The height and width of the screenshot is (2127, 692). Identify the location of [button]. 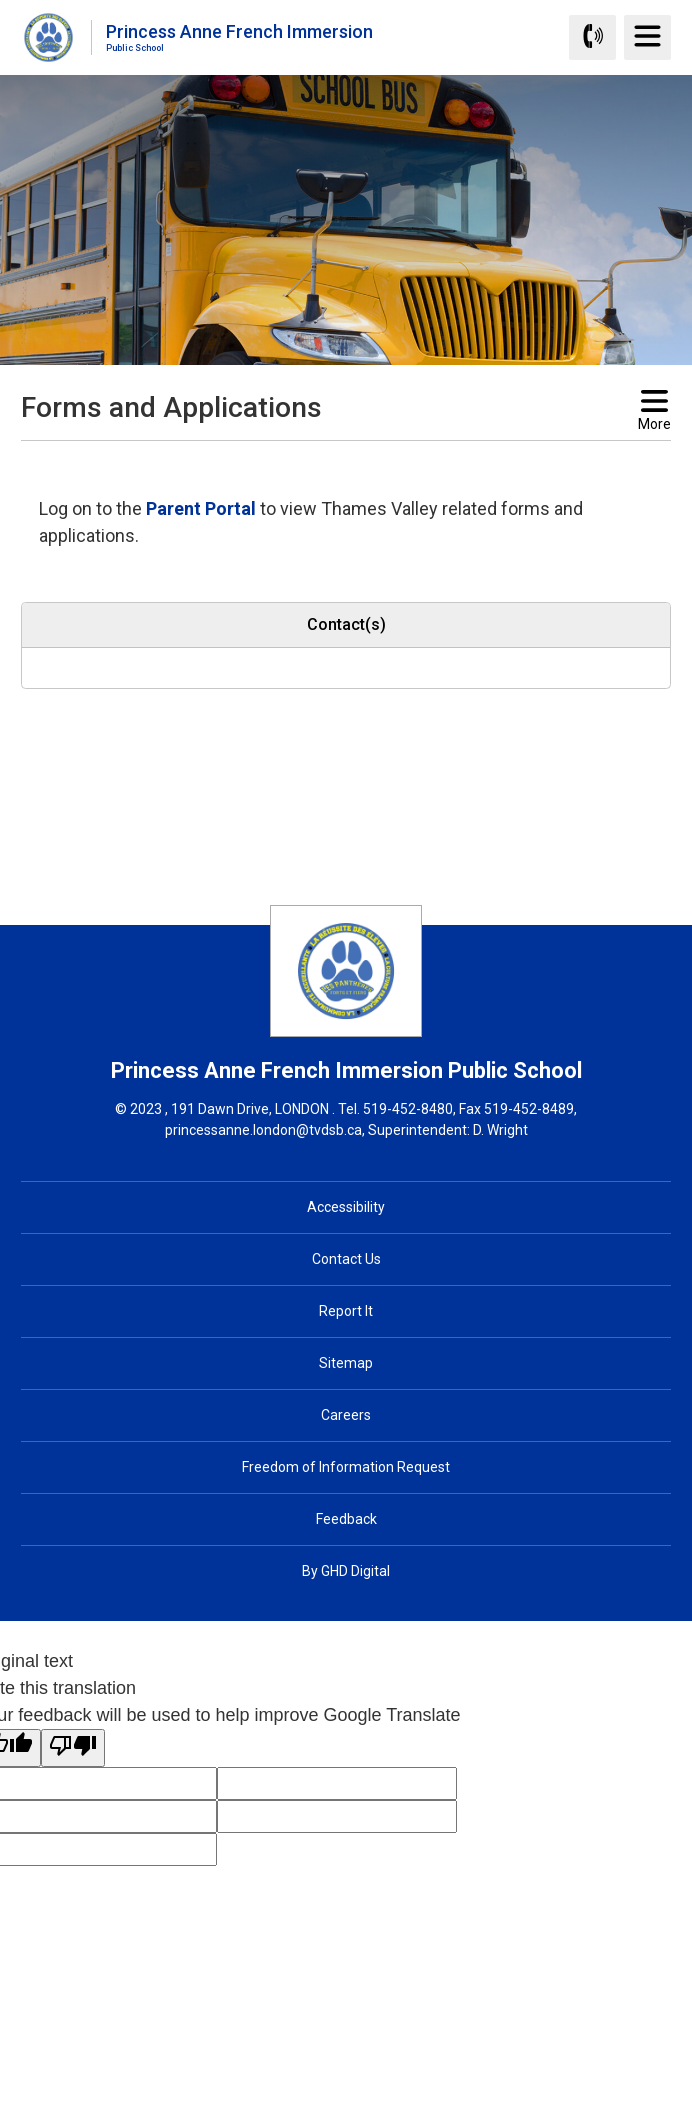
(314, 459).